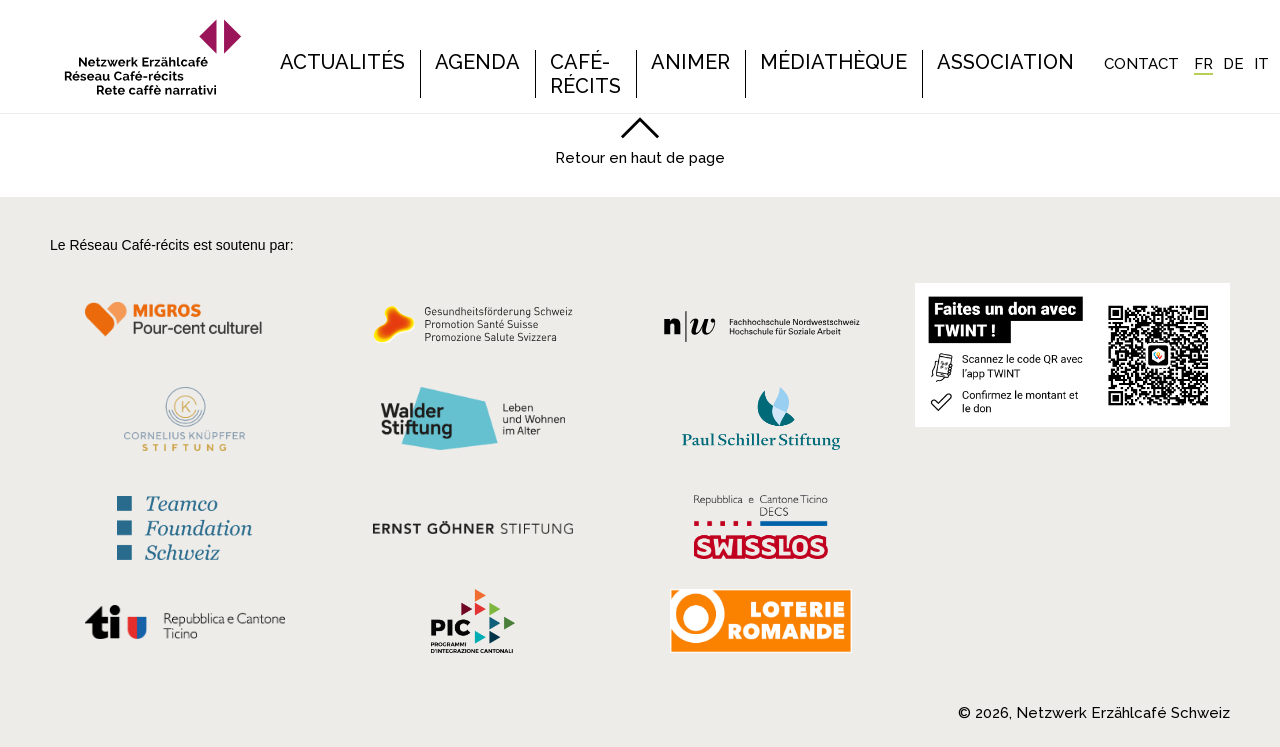  I want to click on Médiathèque, so click(833, 62).